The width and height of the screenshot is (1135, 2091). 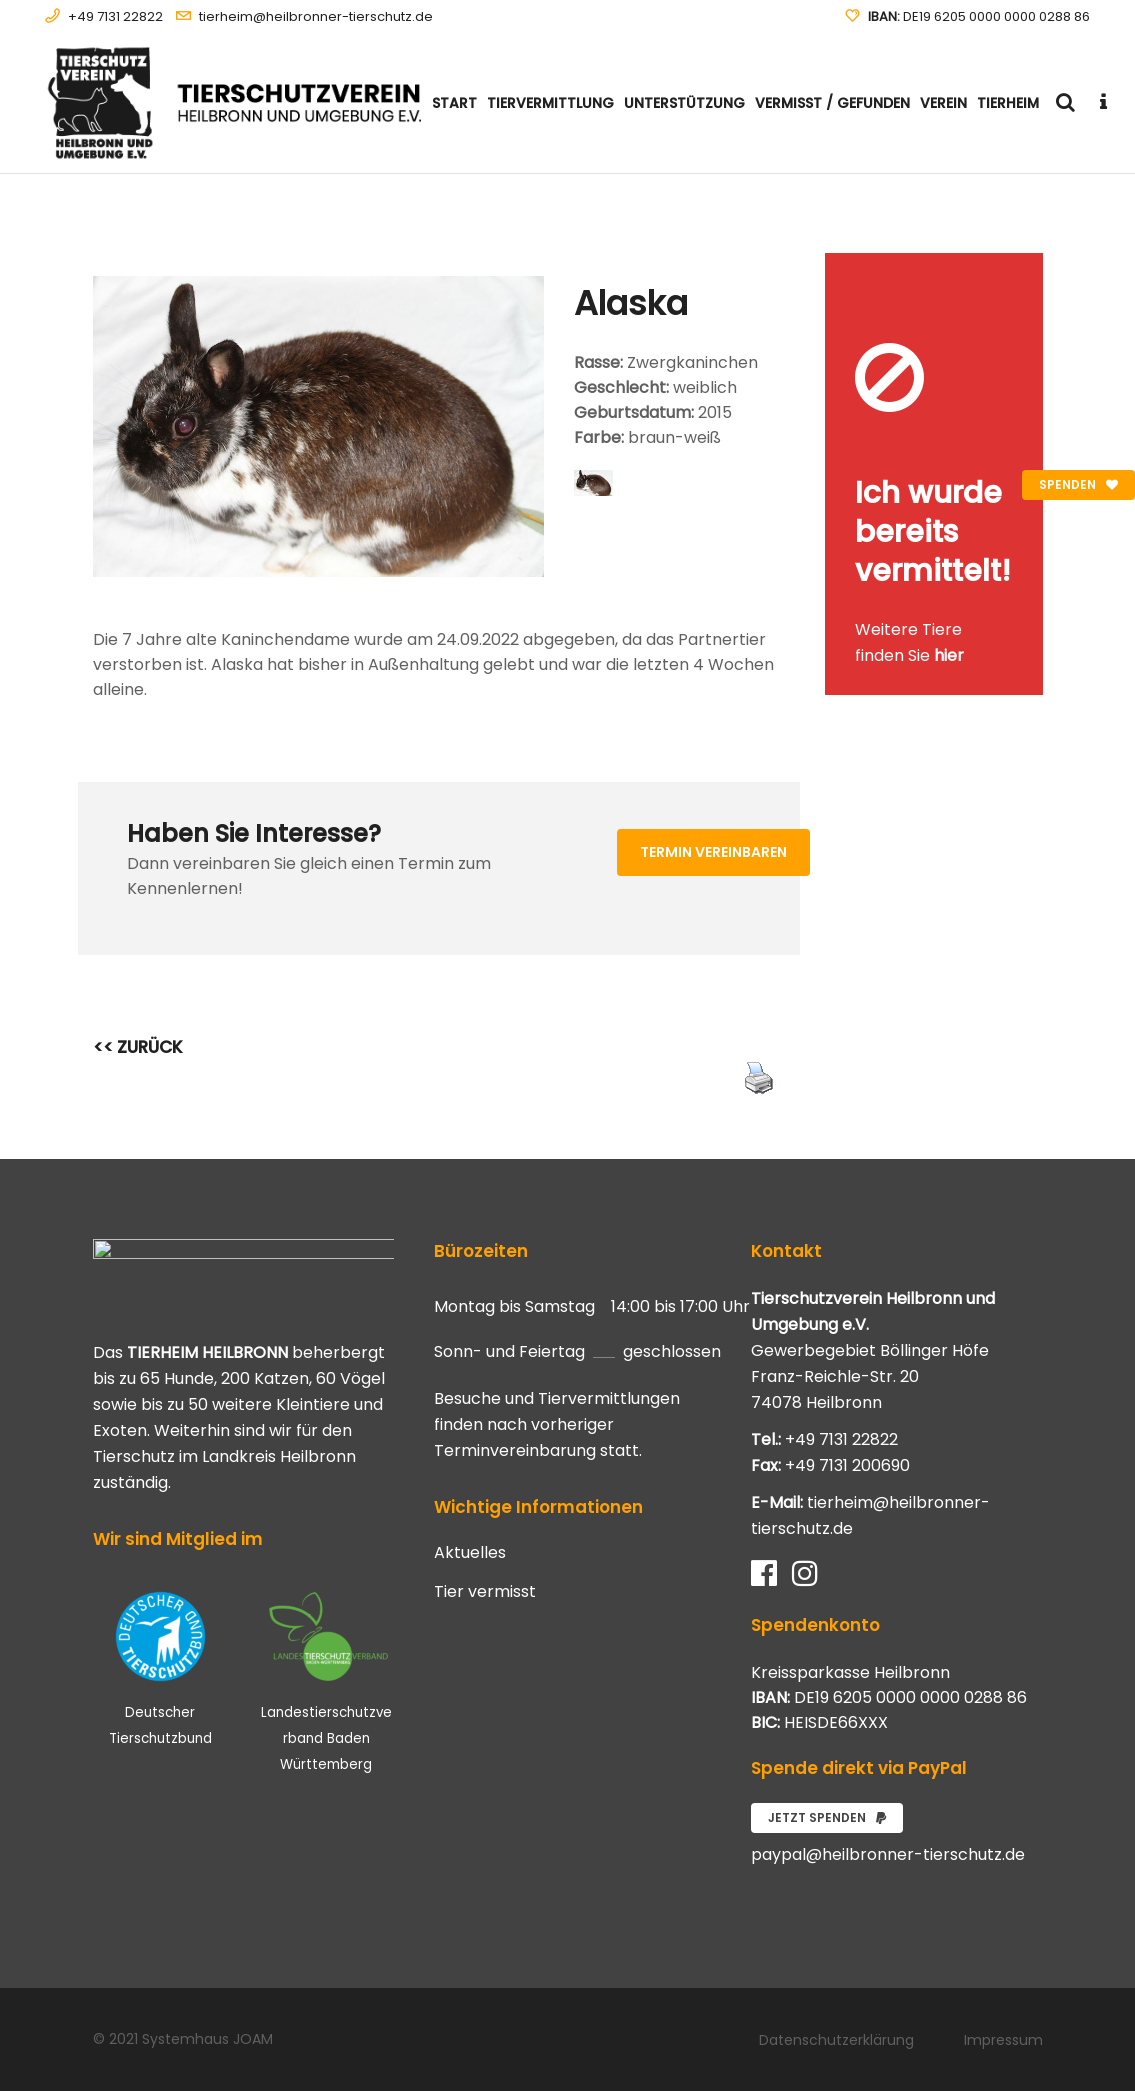 I want to click on paypal@heilbronner-tierschutz.de, so click(x=888, y=1854).